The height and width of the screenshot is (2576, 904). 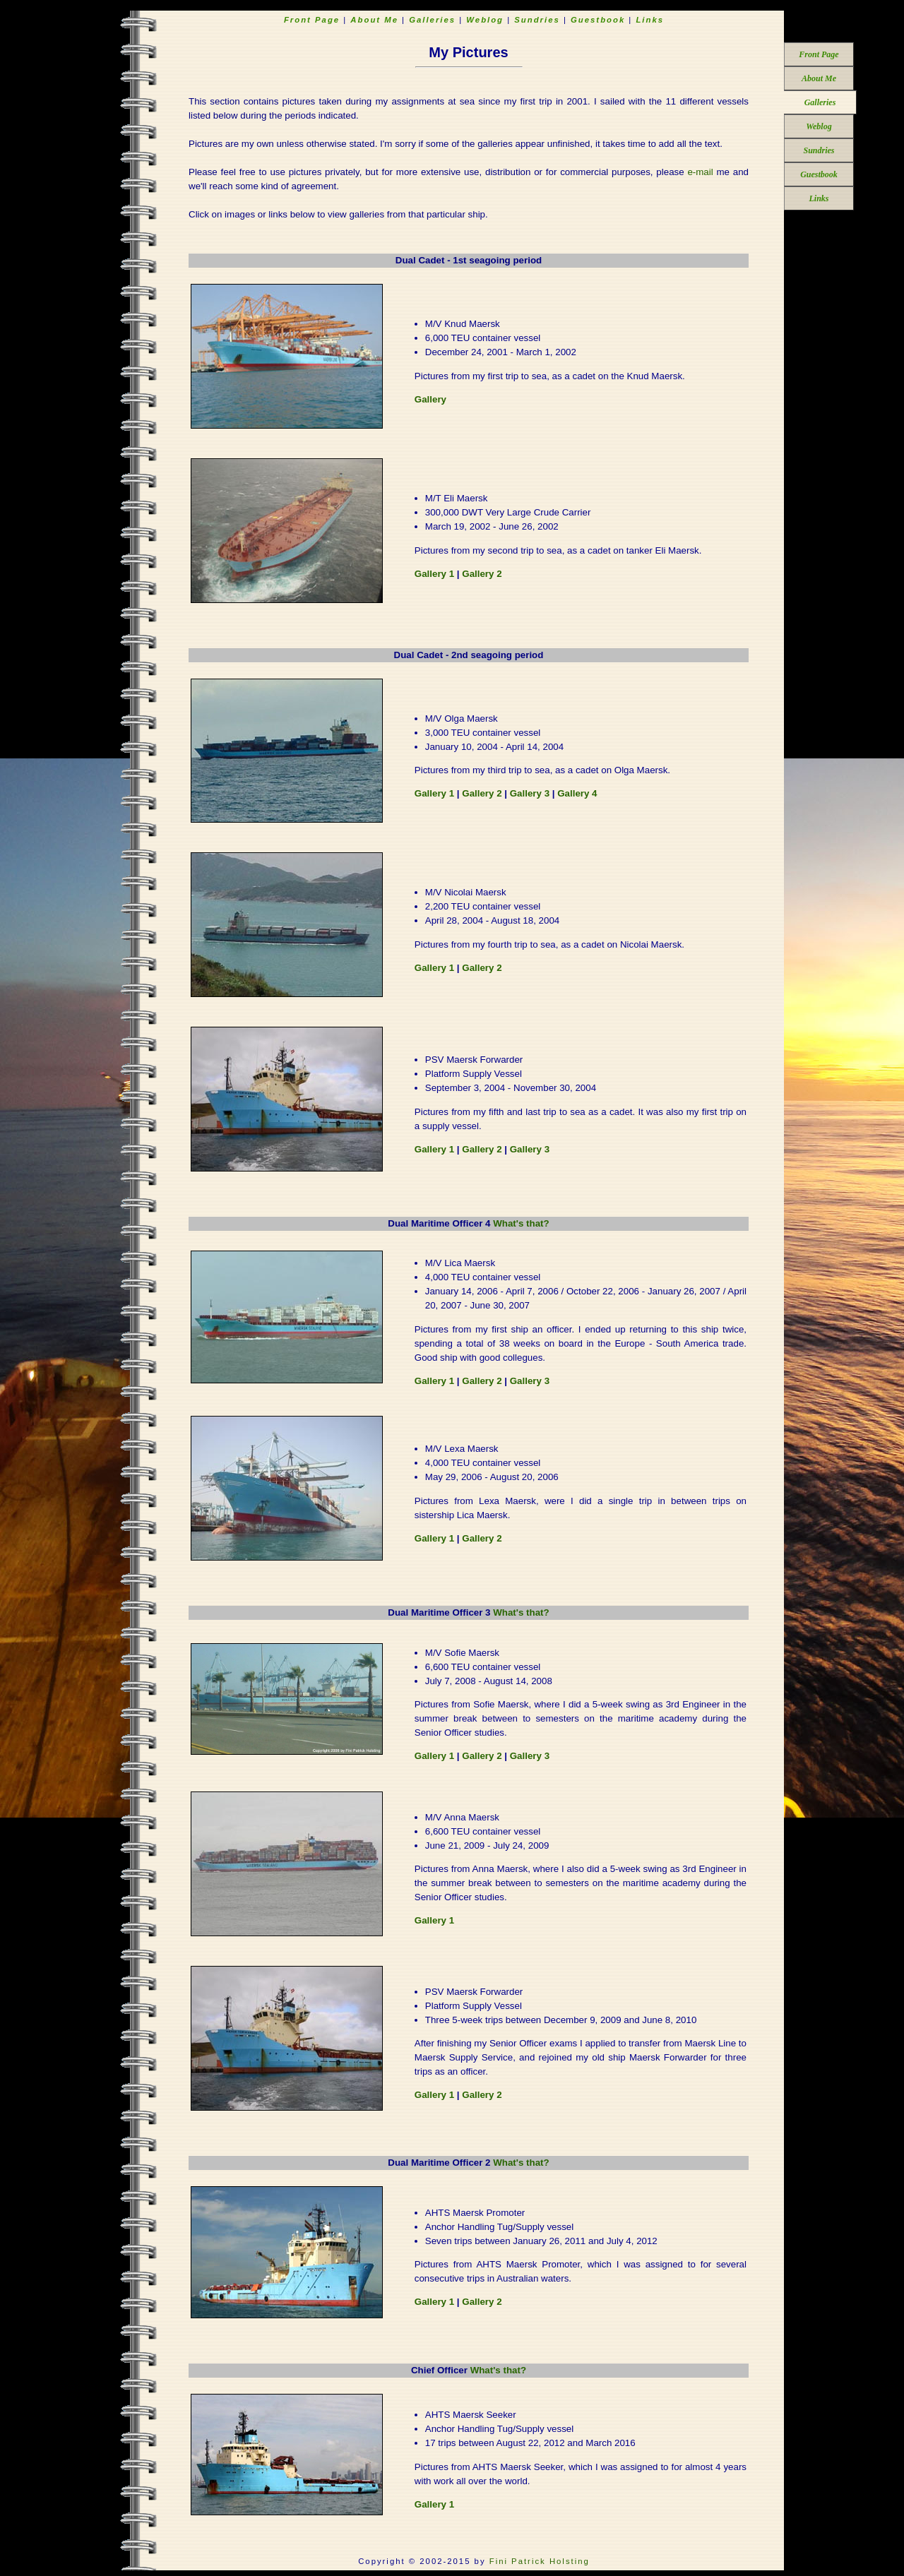 What do you see at coordinates (819, 78) in the screenshot?
I see `About Me` at bounding box center [819, 78].